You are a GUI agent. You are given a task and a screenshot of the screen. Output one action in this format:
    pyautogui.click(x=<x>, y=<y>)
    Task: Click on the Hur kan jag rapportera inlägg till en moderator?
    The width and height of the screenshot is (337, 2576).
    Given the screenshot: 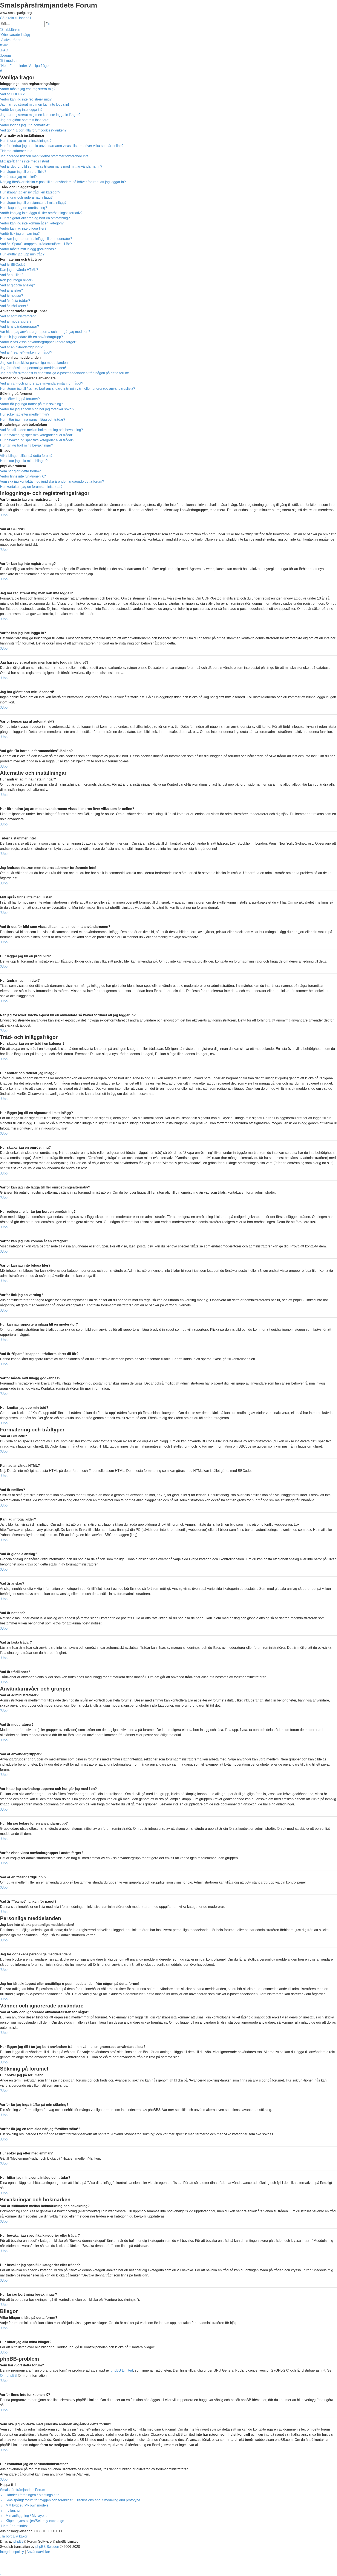 What is the action you would take?
    pyautogui.click(x=36, y=239)
    